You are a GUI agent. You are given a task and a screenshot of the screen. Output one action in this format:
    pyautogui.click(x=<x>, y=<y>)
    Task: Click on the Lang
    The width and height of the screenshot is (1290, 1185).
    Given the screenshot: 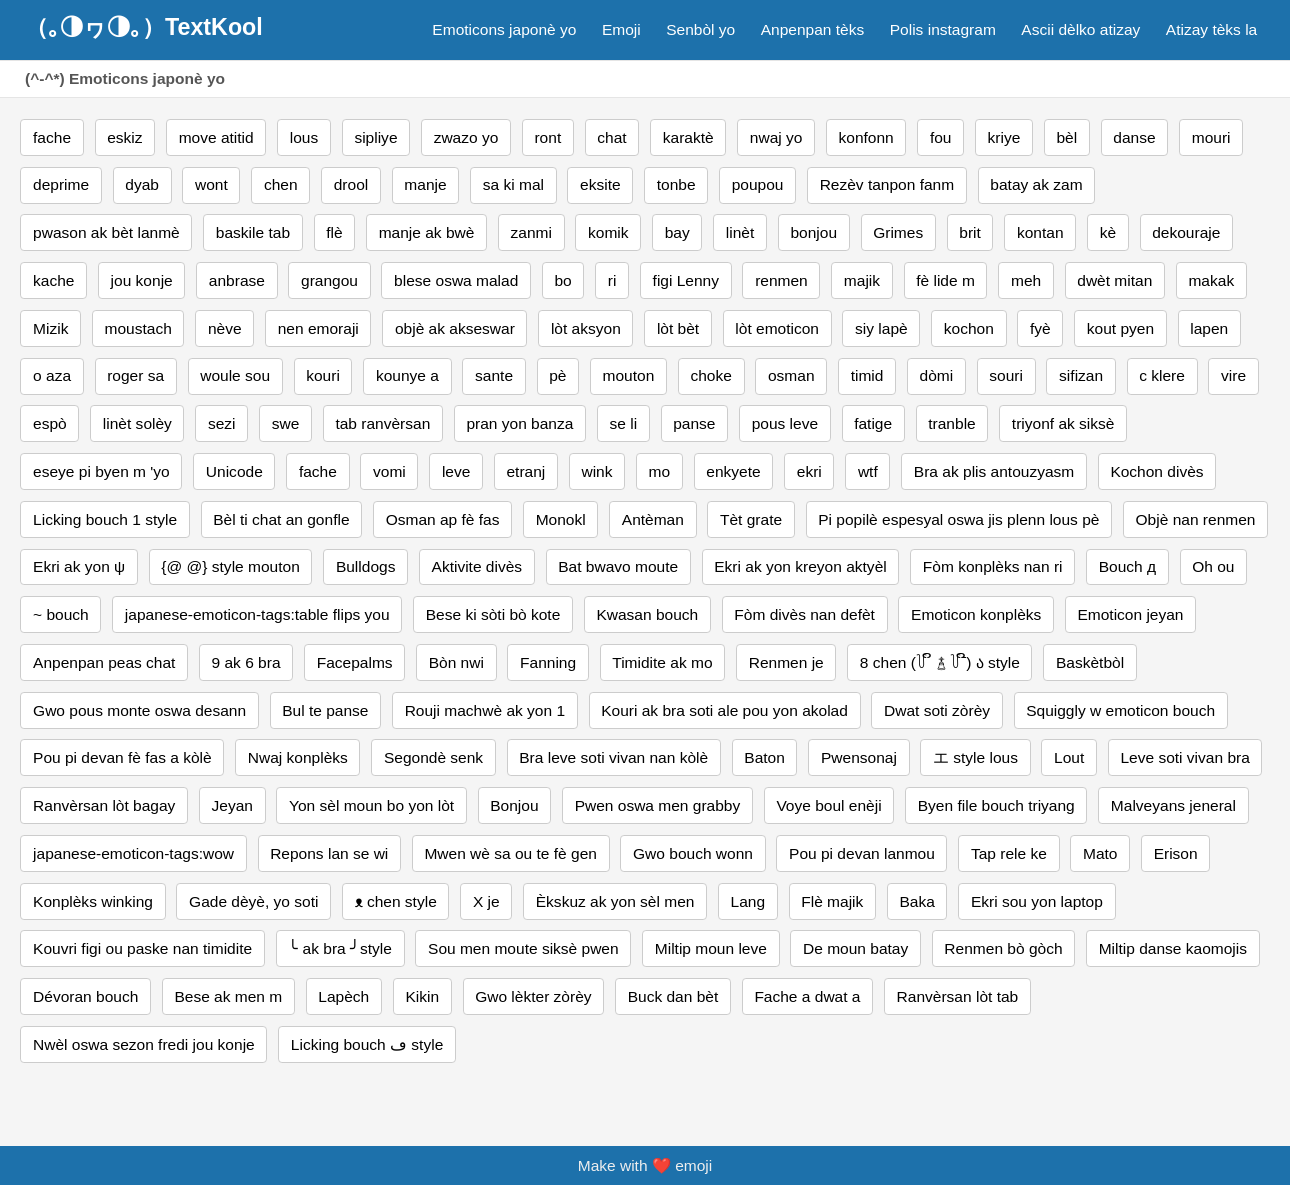 What is the action you would take?
    pyautogui.click(x=748, y=901)
    